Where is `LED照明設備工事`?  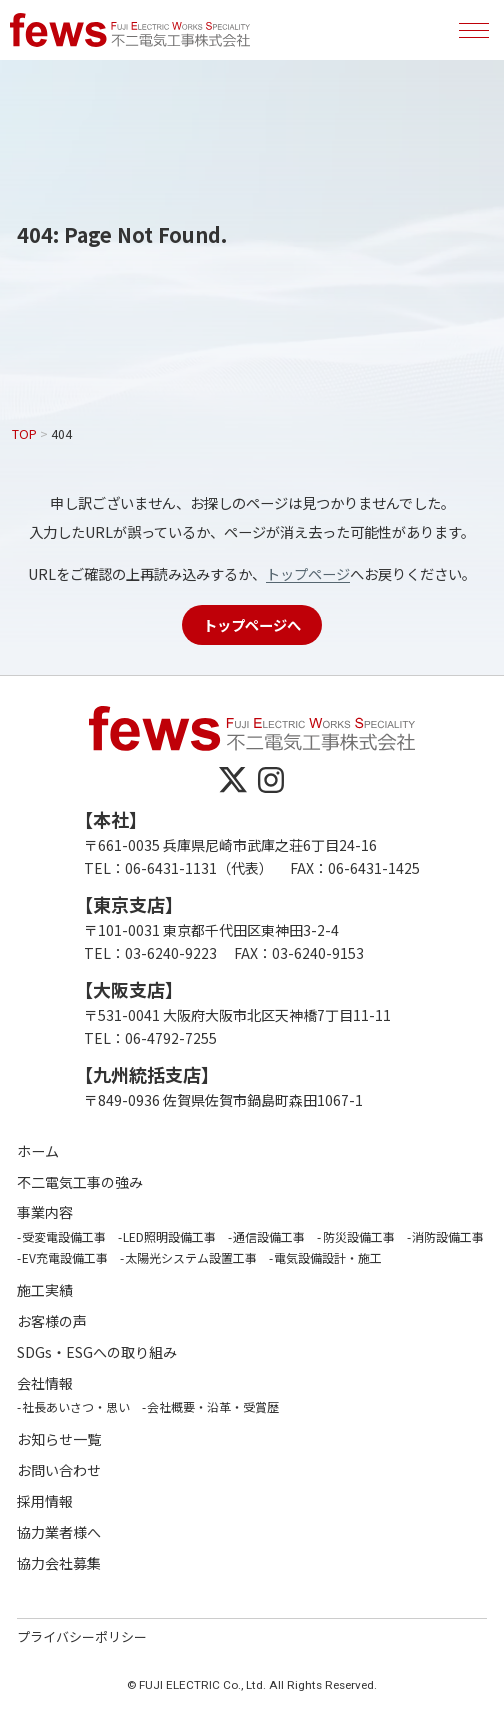 LED照明設備工事 is located at coordinates (169, 1236).